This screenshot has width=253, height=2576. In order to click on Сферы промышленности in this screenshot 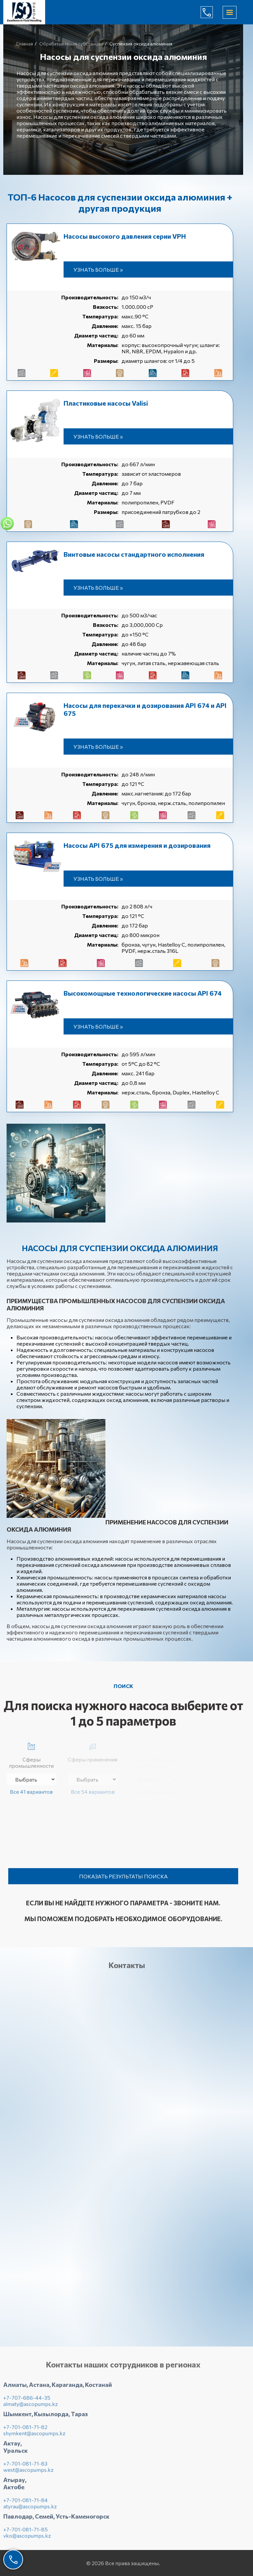, I will do `click(31, 1754)`.